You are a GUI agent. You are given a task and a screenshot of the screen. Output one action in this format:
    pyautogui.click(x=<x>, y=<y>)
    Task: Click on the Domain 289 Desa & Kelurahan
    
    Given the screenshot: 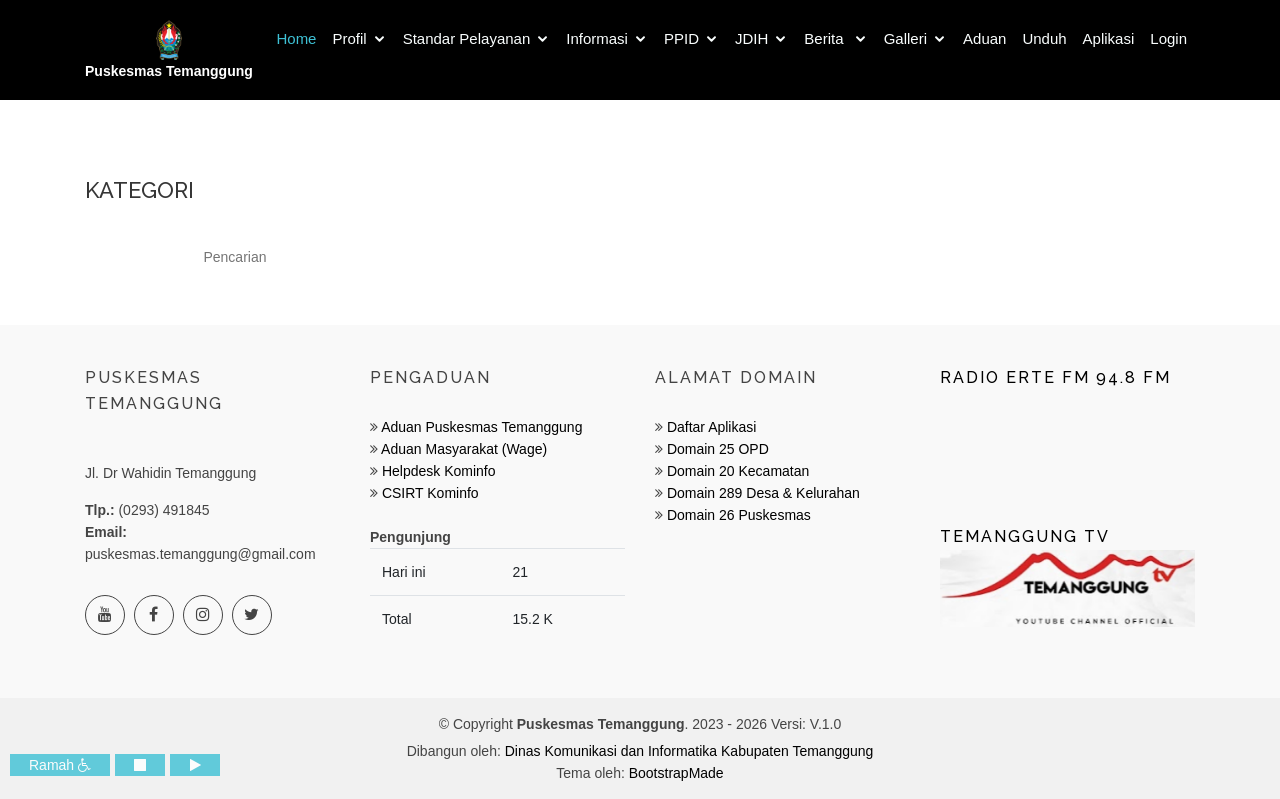 What is the action you would take?
    pyautogui.click(x=763, y=493)
    